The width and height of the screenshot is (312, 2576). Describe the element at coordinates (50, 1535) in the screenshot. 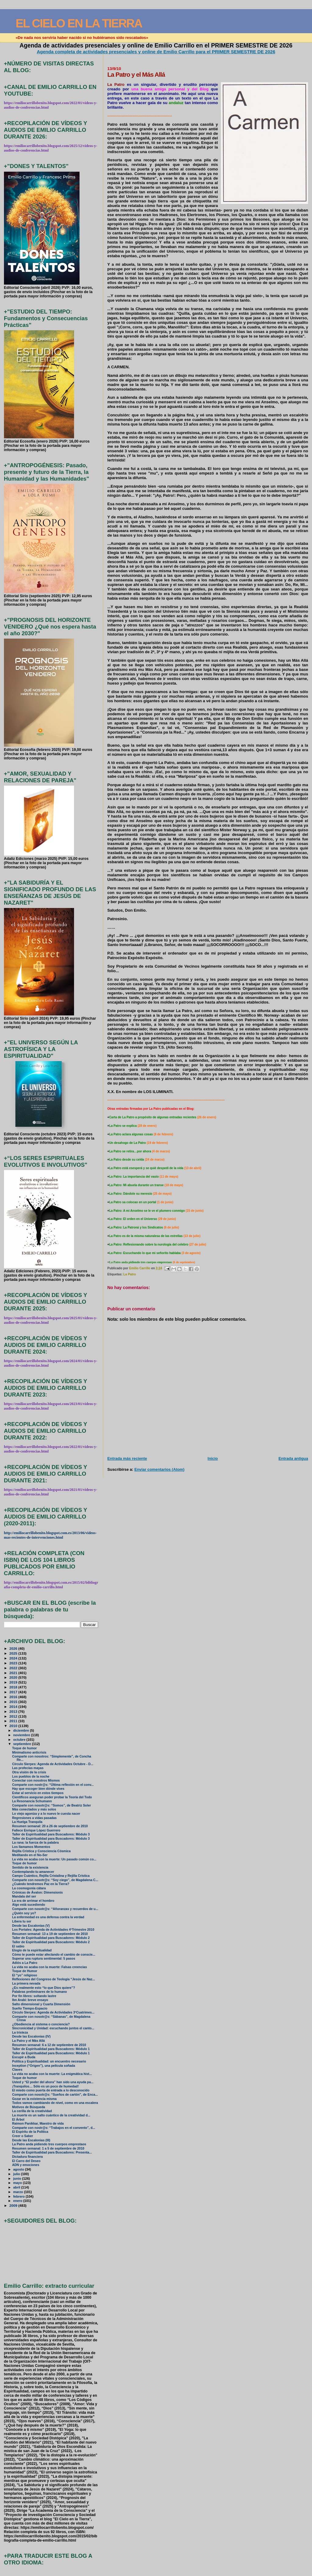

I see `http://emiliocarrillobenito.blogspot.com.es/2013/06/videos-mas-recientes-de-intervenciones.html` at that location.